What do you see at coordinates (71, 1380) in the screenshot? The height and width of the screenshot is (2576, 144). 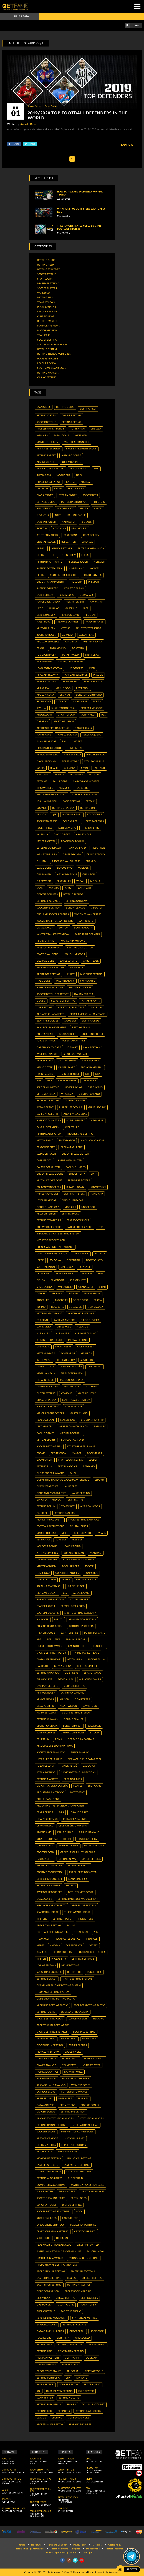 I see `Kalidou Koulibaly` at bounding box center [71, 1380].